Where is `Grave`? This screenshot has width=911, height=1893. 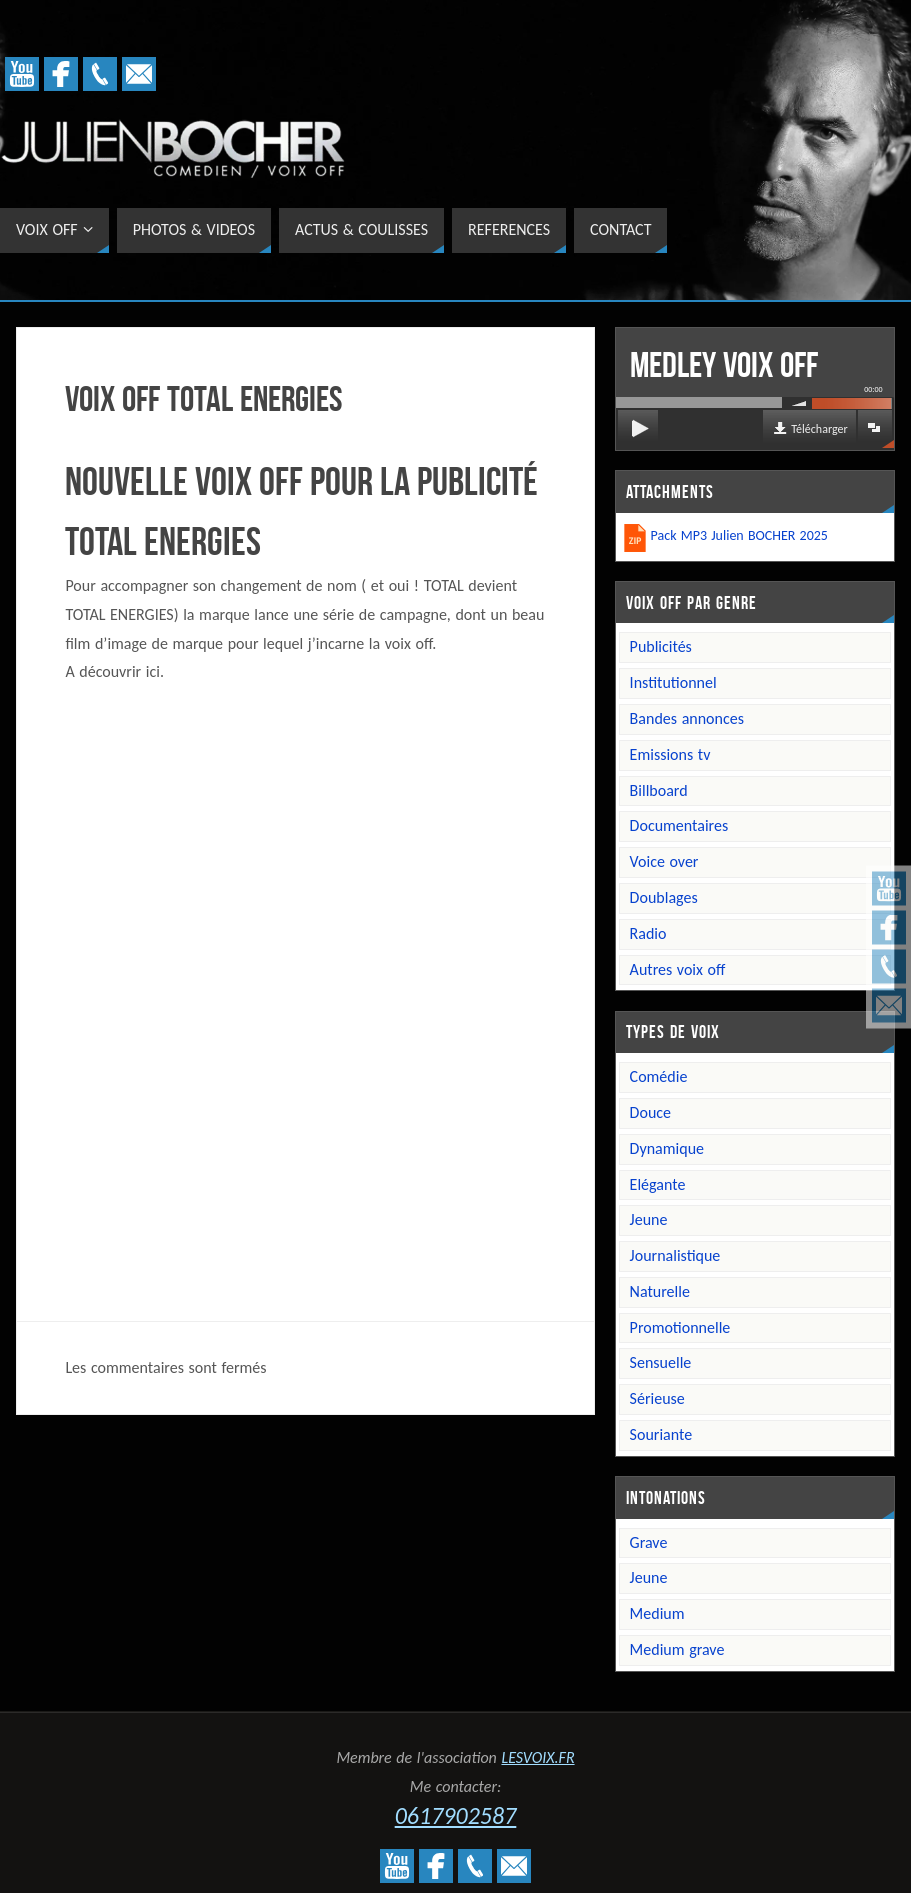 Grave is located at coordinates (649, 1542).